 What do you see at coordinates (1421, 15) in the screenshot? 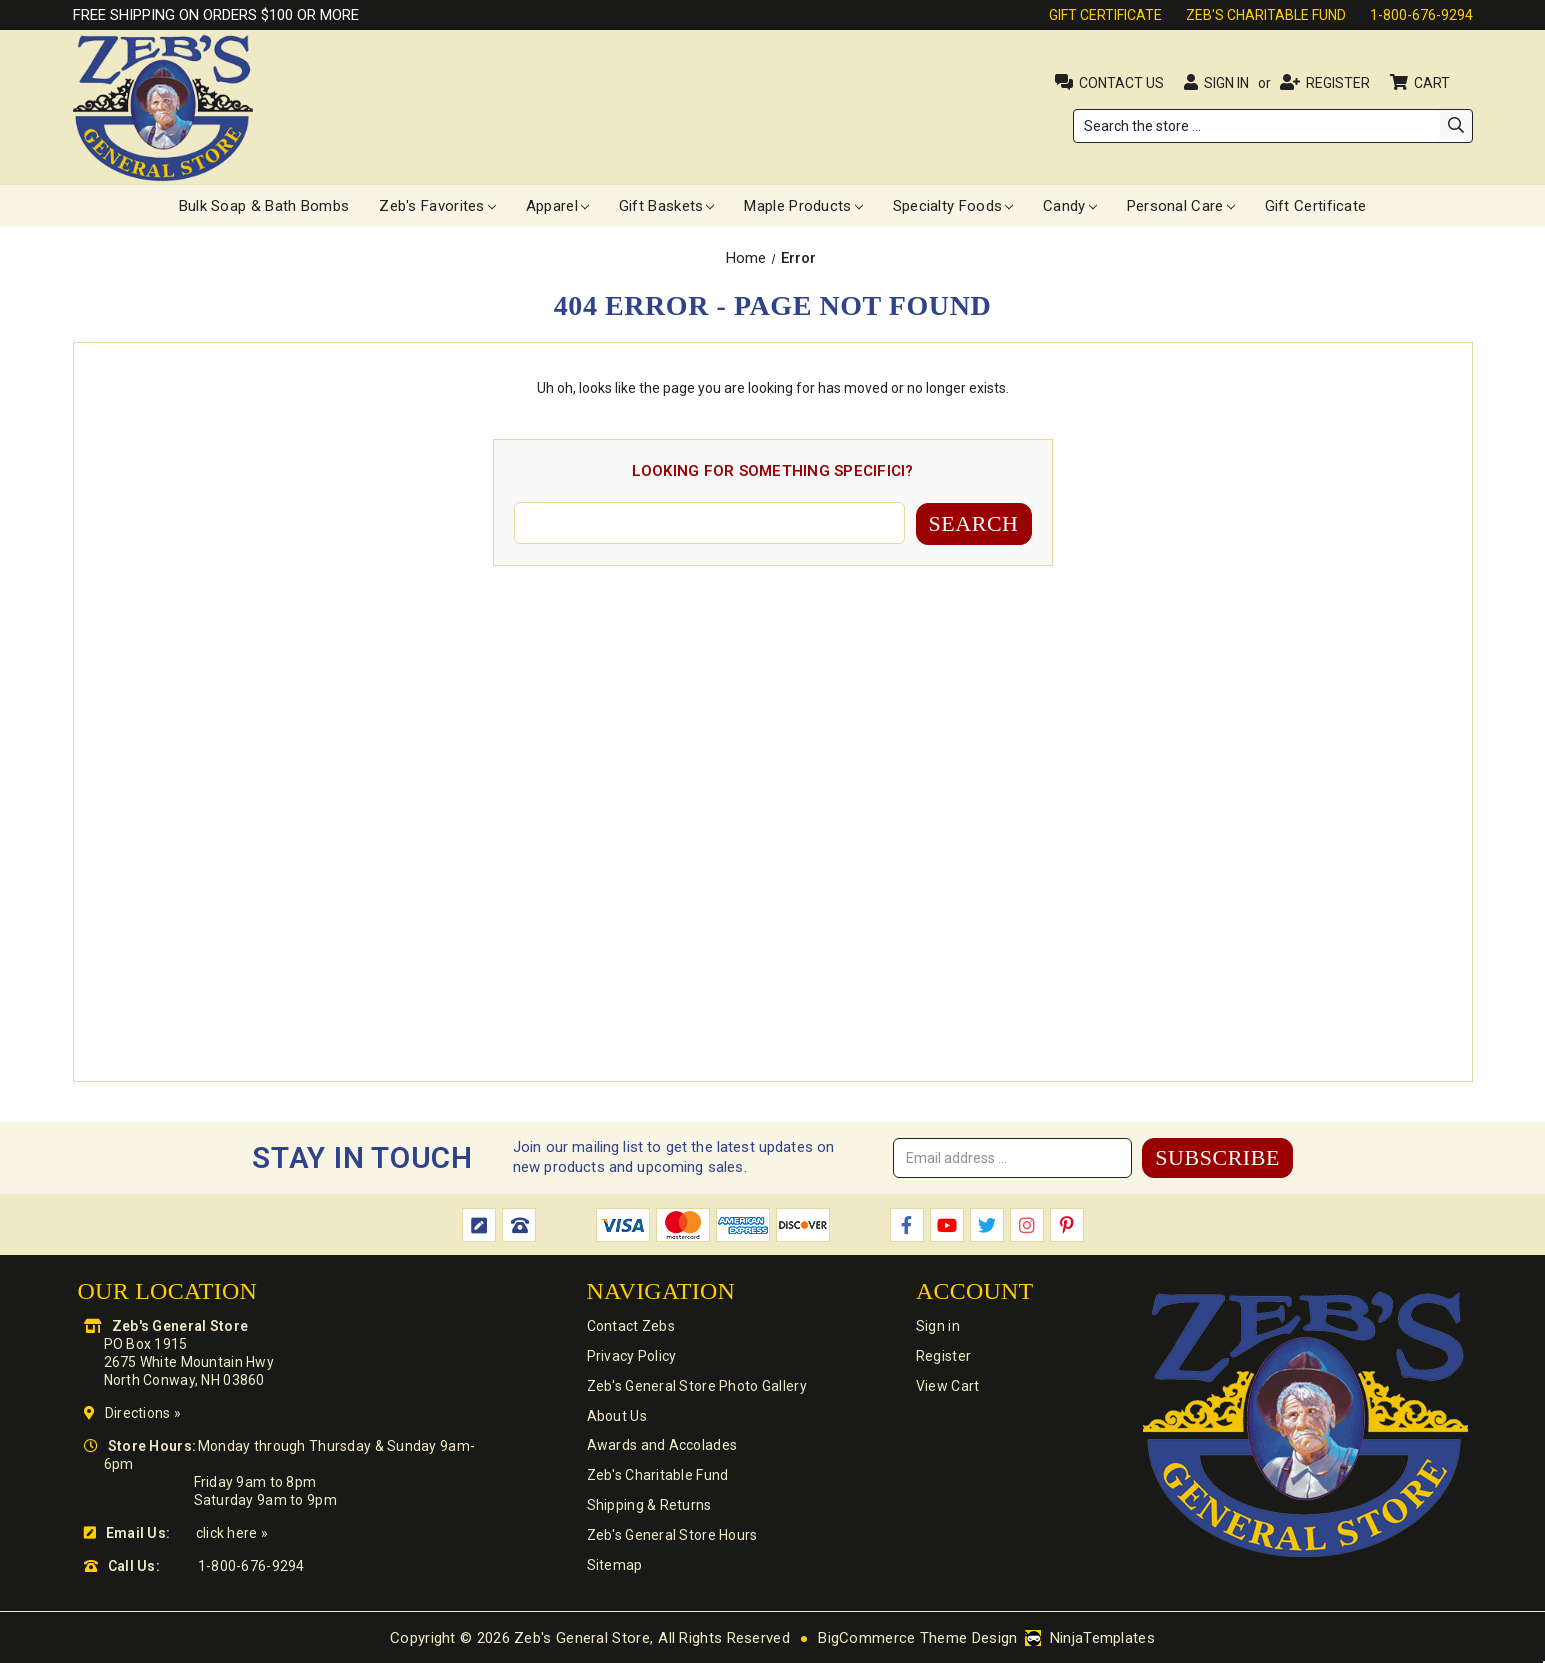
I see `1-800-676-9294` at bounding box center [1421, 15].